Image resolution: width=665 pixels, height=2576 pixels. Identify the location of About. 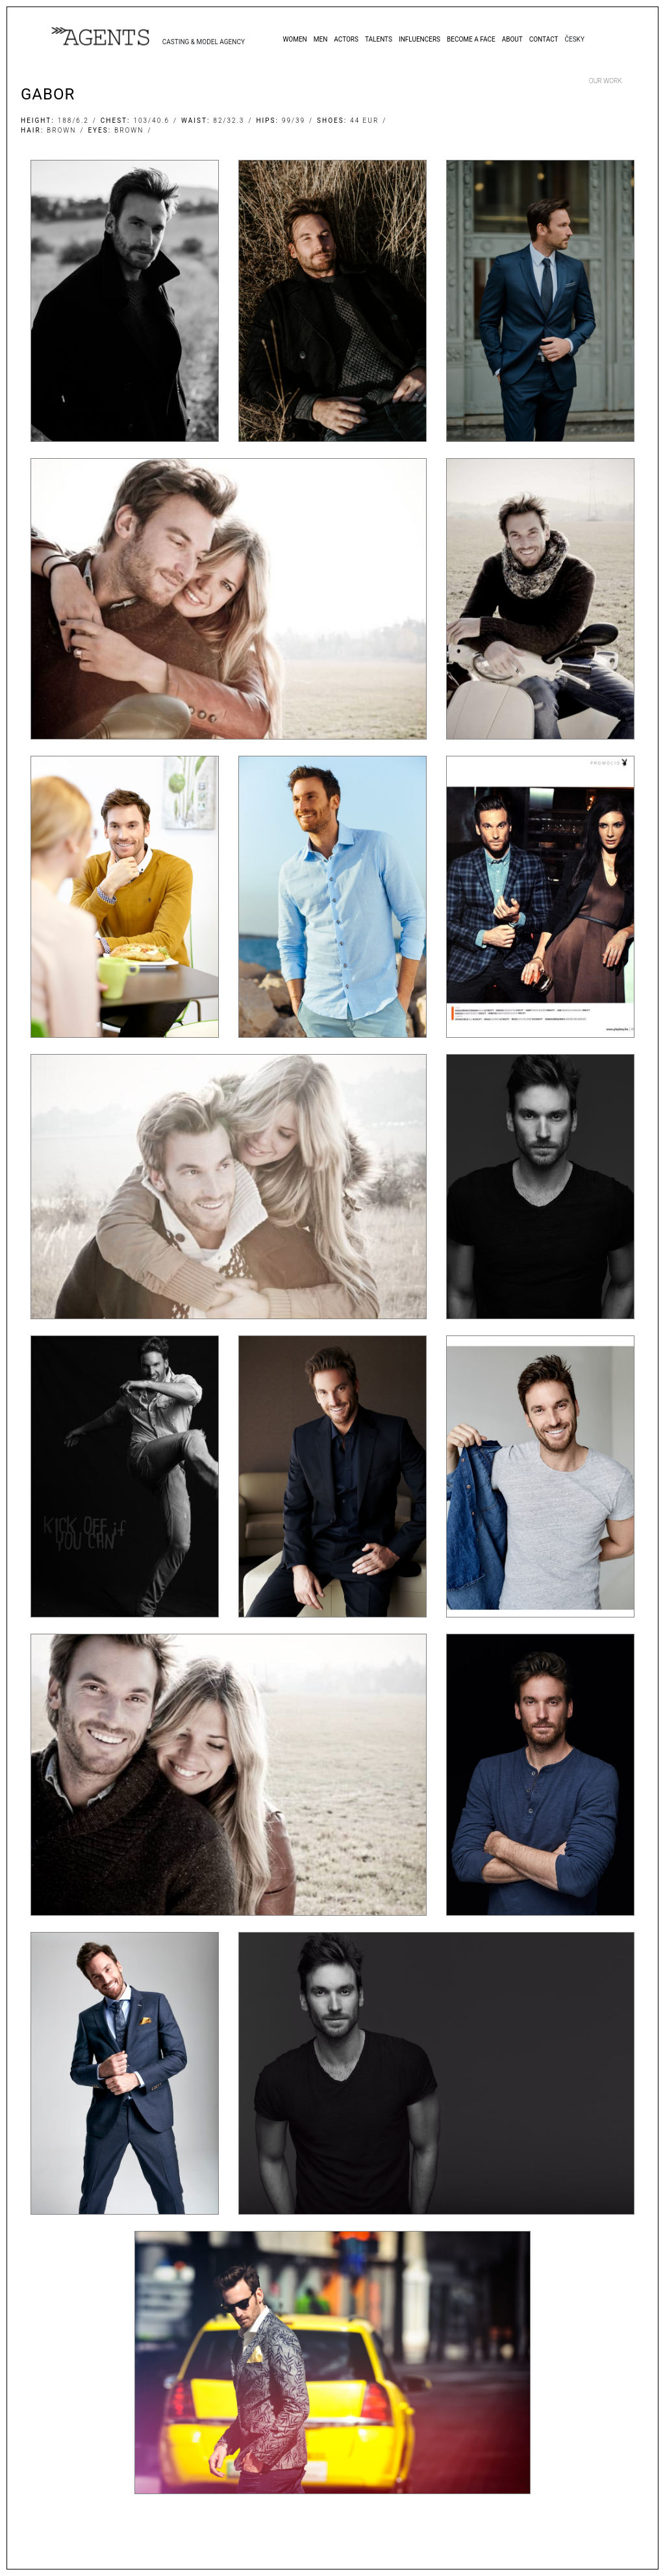
(512, 39).